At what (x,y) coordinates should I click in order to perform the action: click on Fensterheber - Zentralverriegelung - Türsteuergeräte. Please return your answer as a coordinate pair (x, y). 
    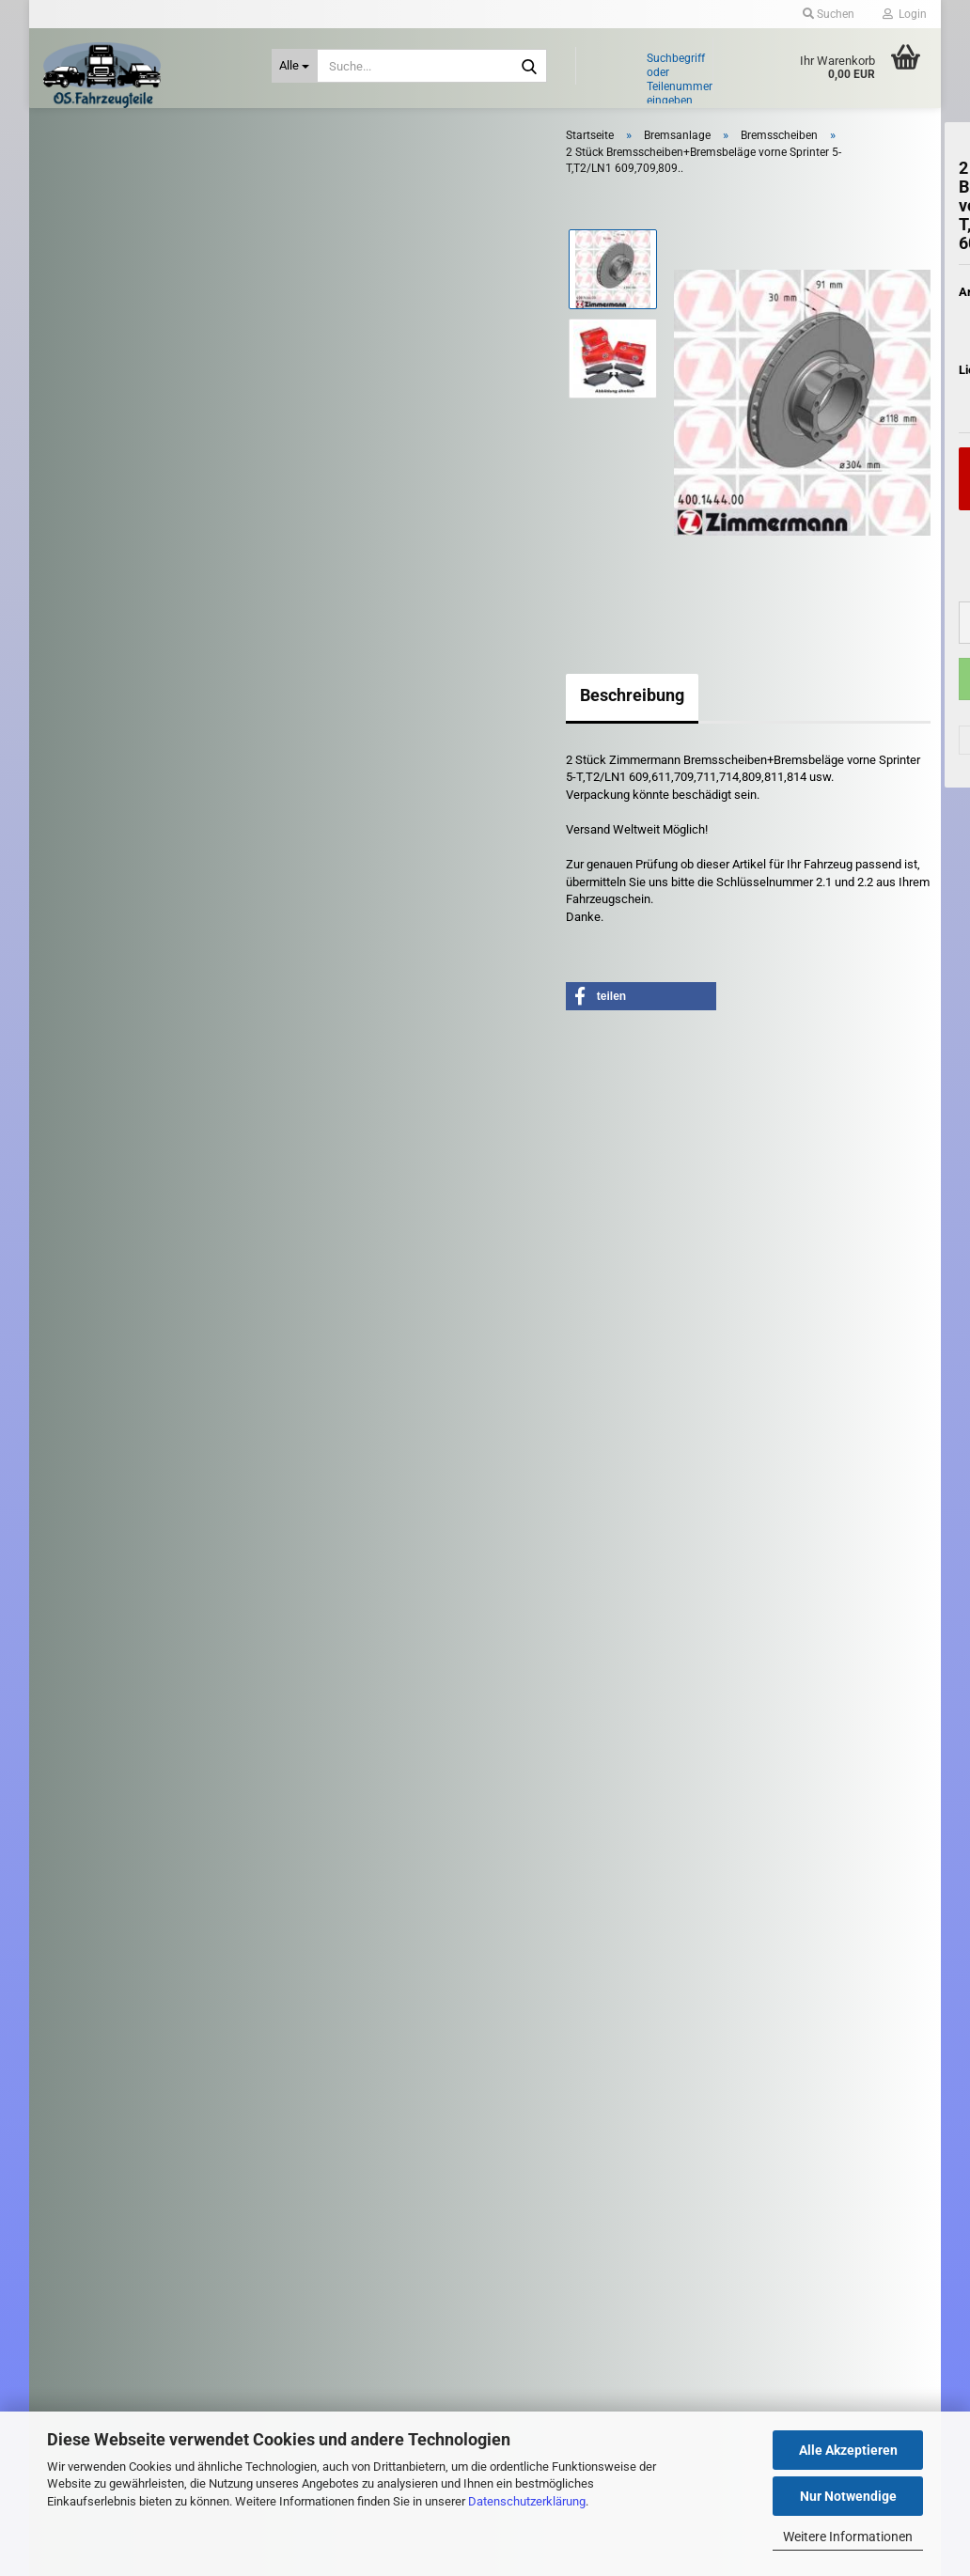
    Looking at the image, I should click on (170, 652).